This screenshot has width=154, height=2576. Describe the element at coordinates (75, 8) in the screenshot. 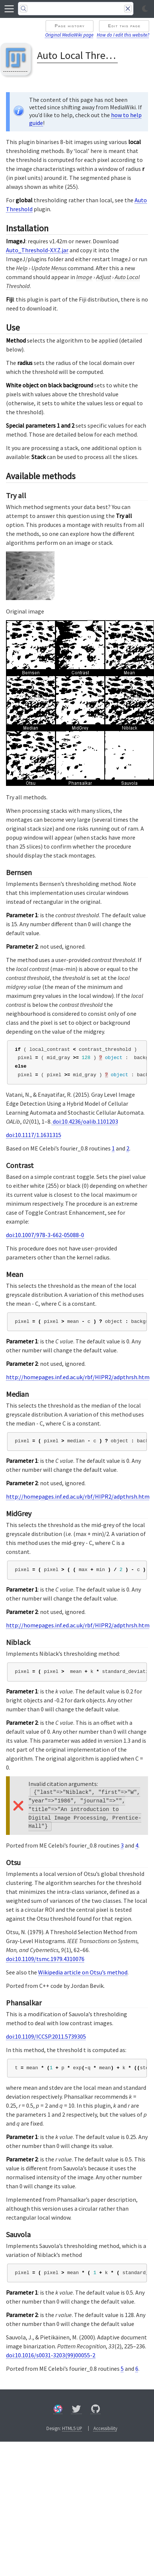

I see `[Search]` at that location.